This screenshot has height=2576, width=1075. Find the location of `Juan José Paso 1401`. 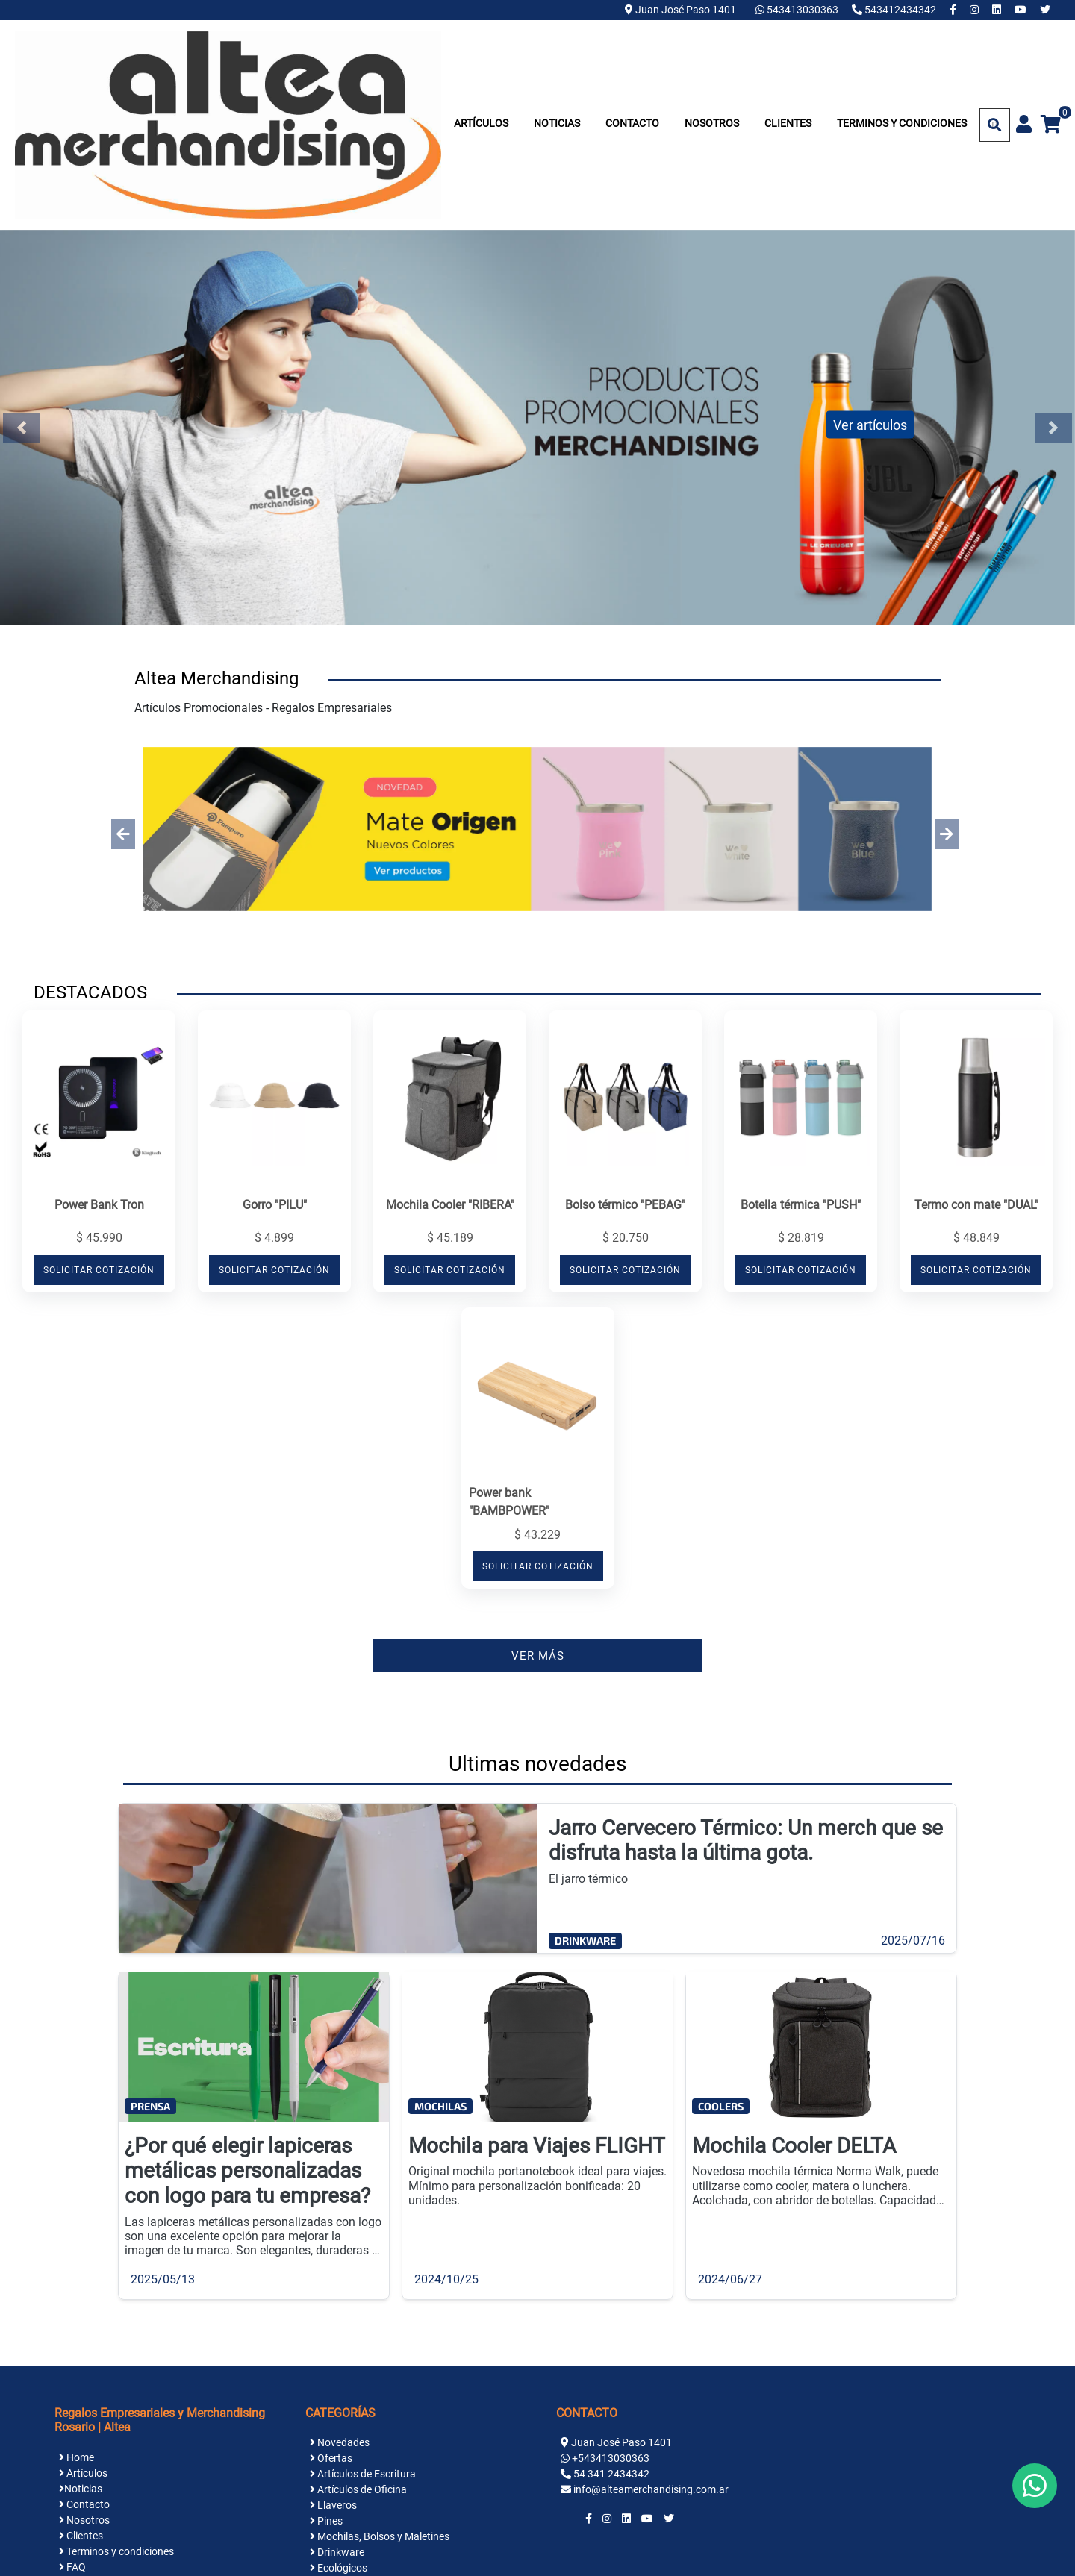

Juan José Paso 1401 is located at coordinates (680, 10).